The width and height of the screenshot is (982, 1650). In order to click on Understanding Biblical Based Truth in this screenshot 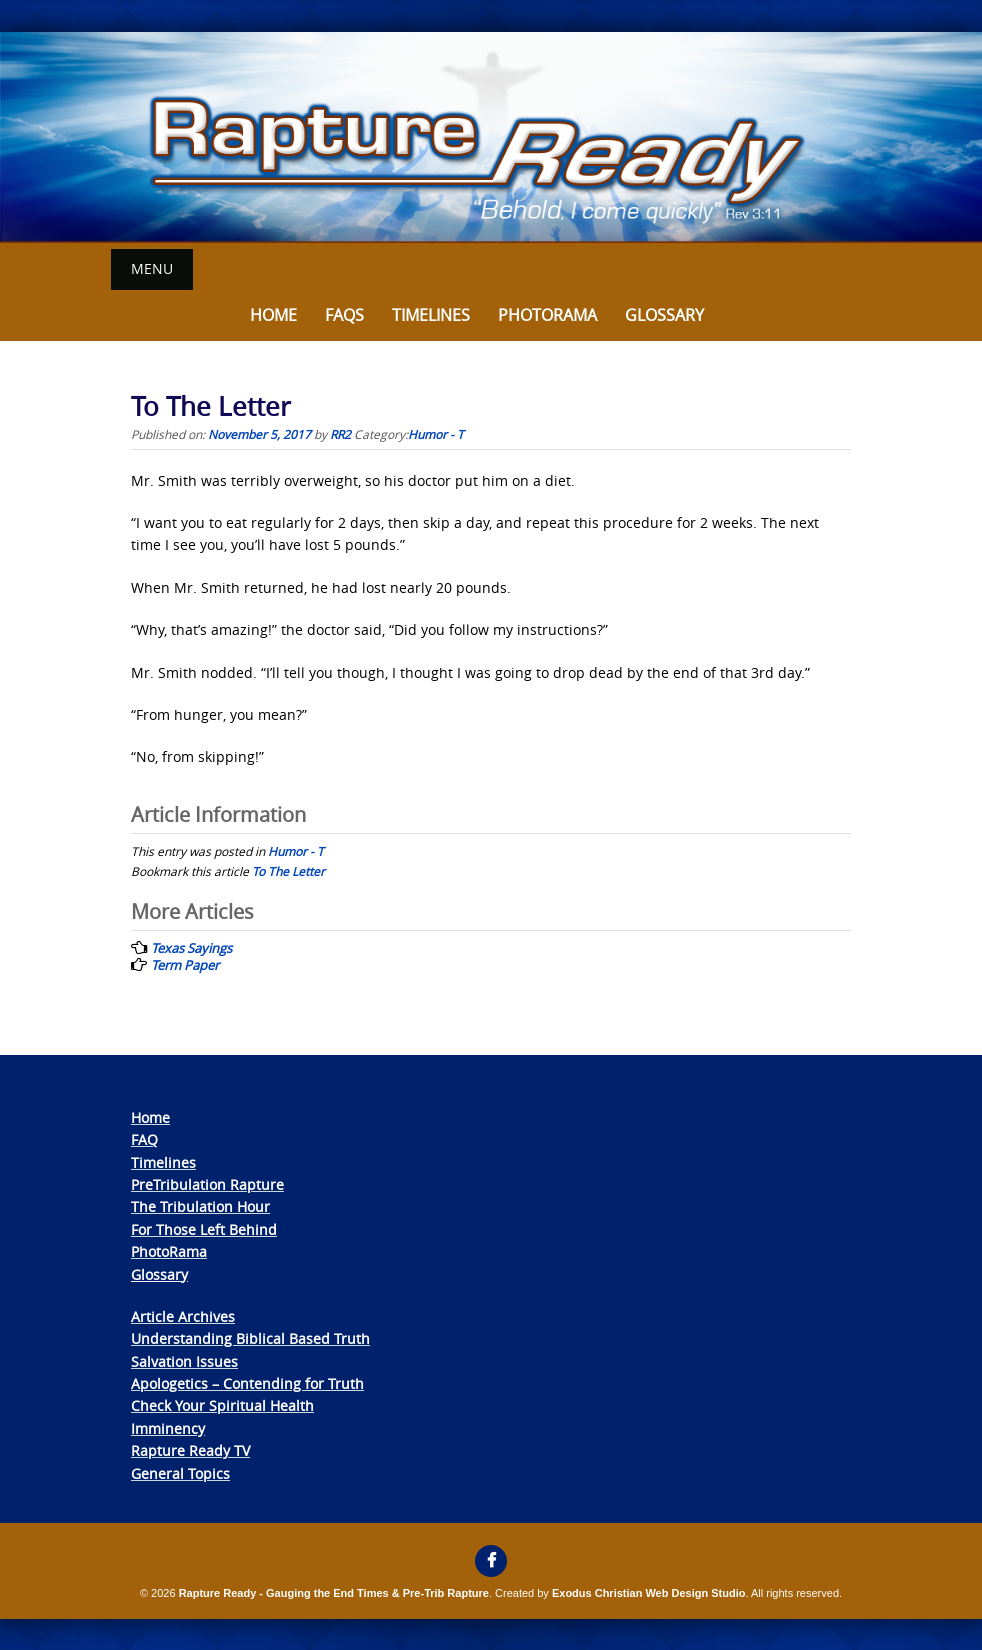, I will do `click(250, 1338)`.